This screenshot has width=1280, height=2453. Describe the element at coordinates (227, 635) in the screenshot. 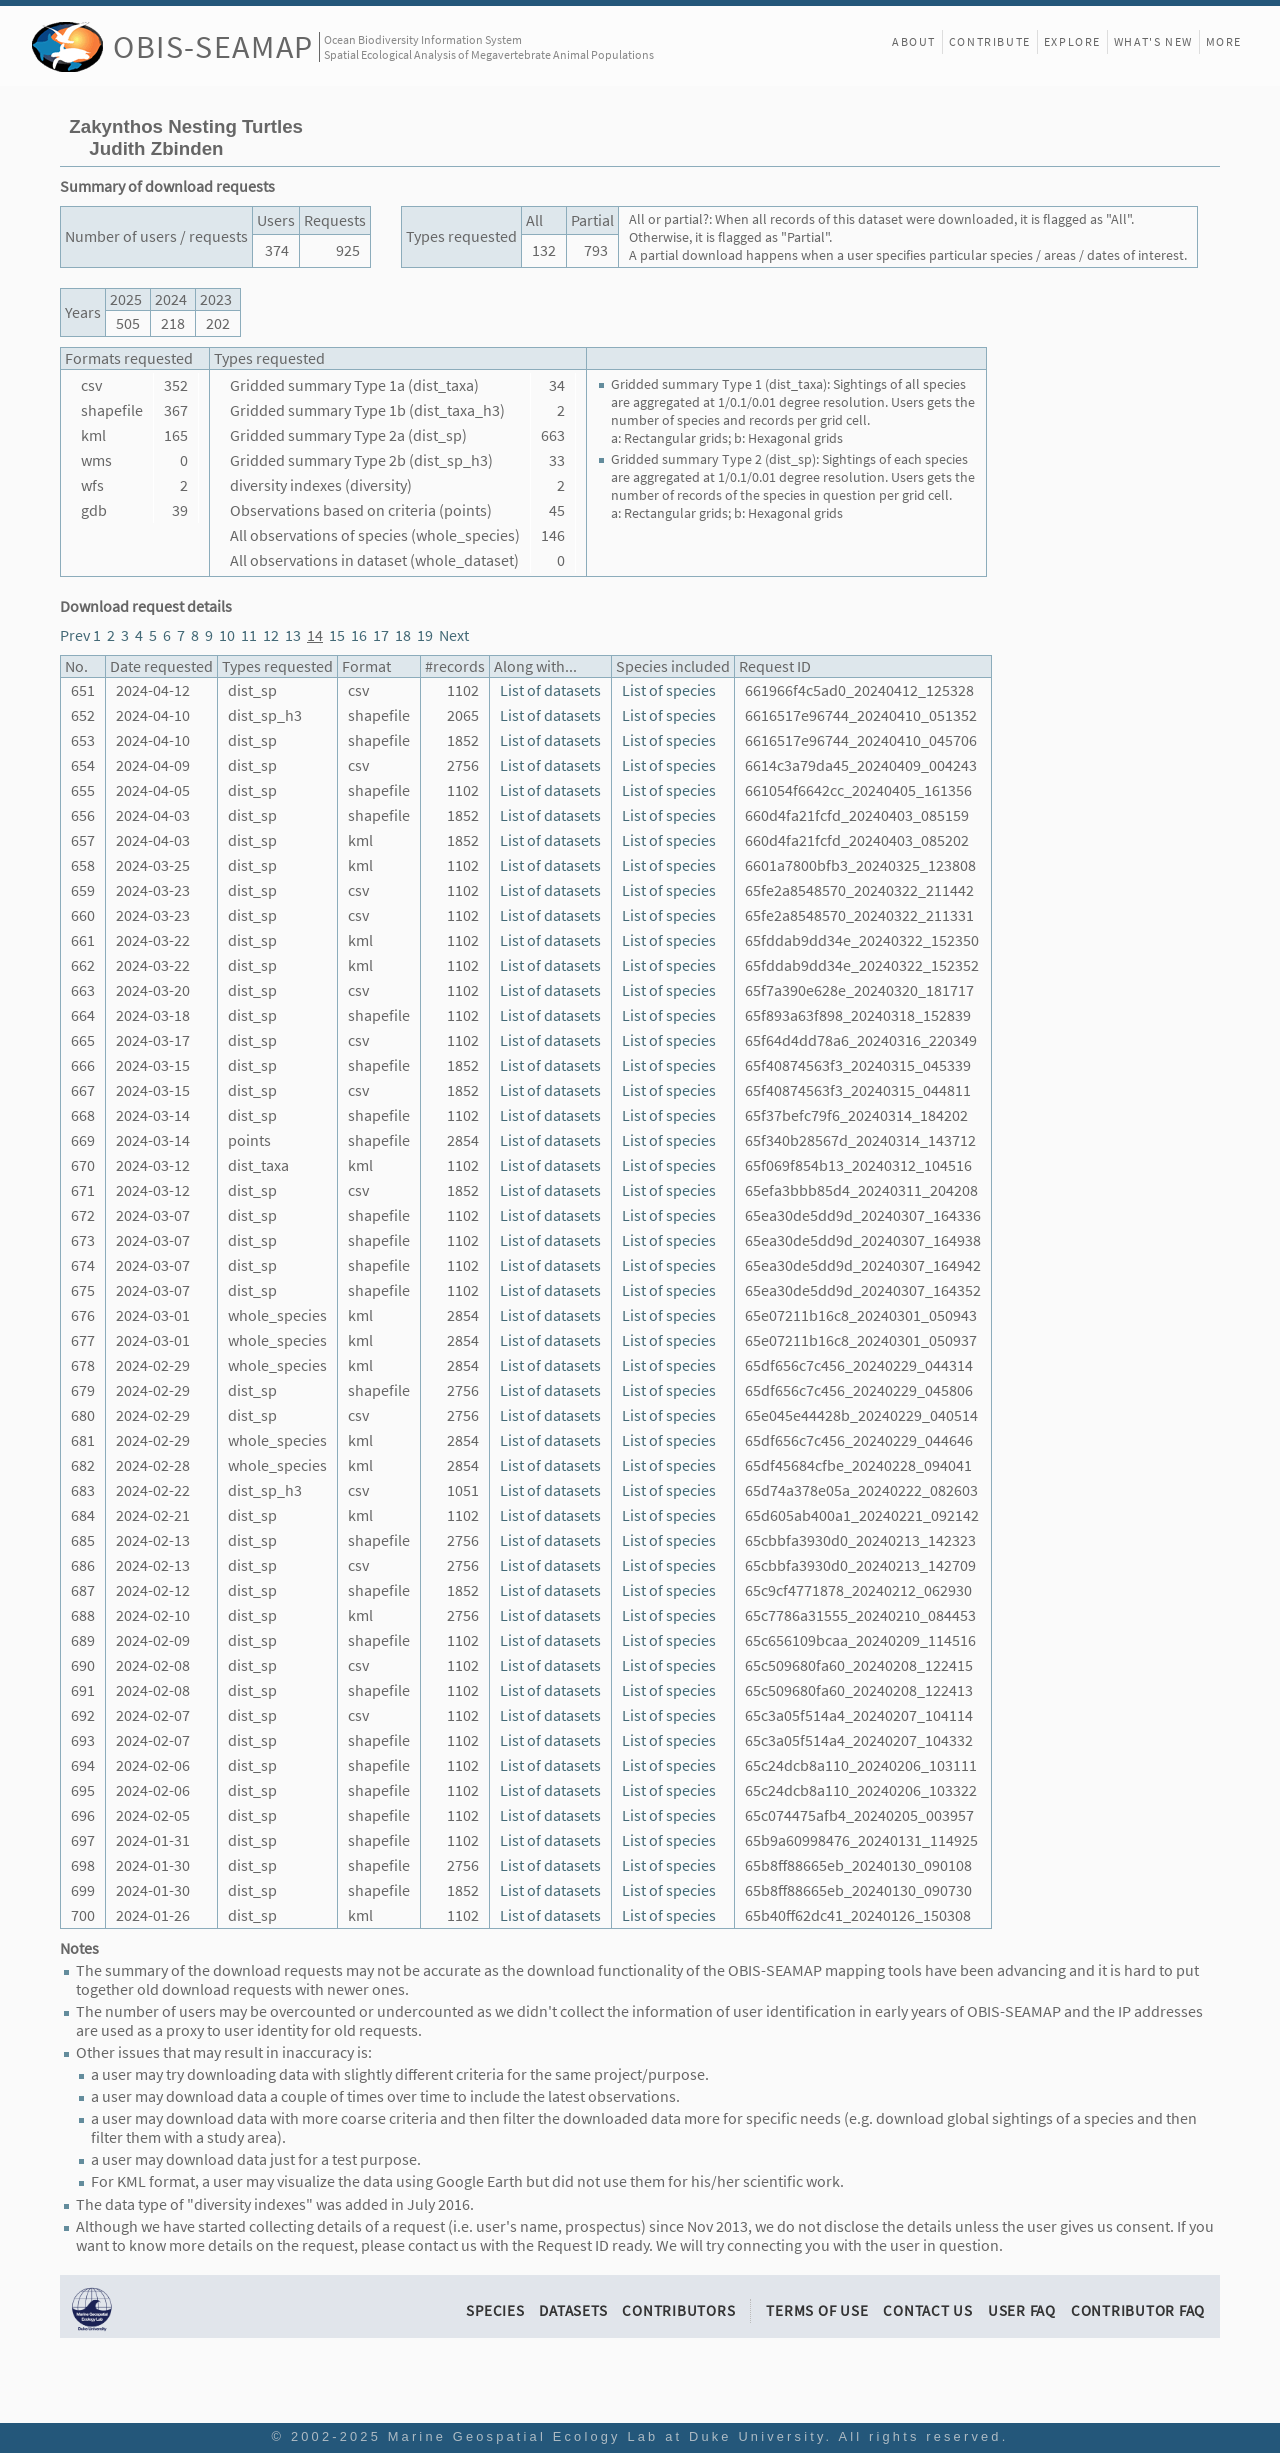

I see `10` at that location.